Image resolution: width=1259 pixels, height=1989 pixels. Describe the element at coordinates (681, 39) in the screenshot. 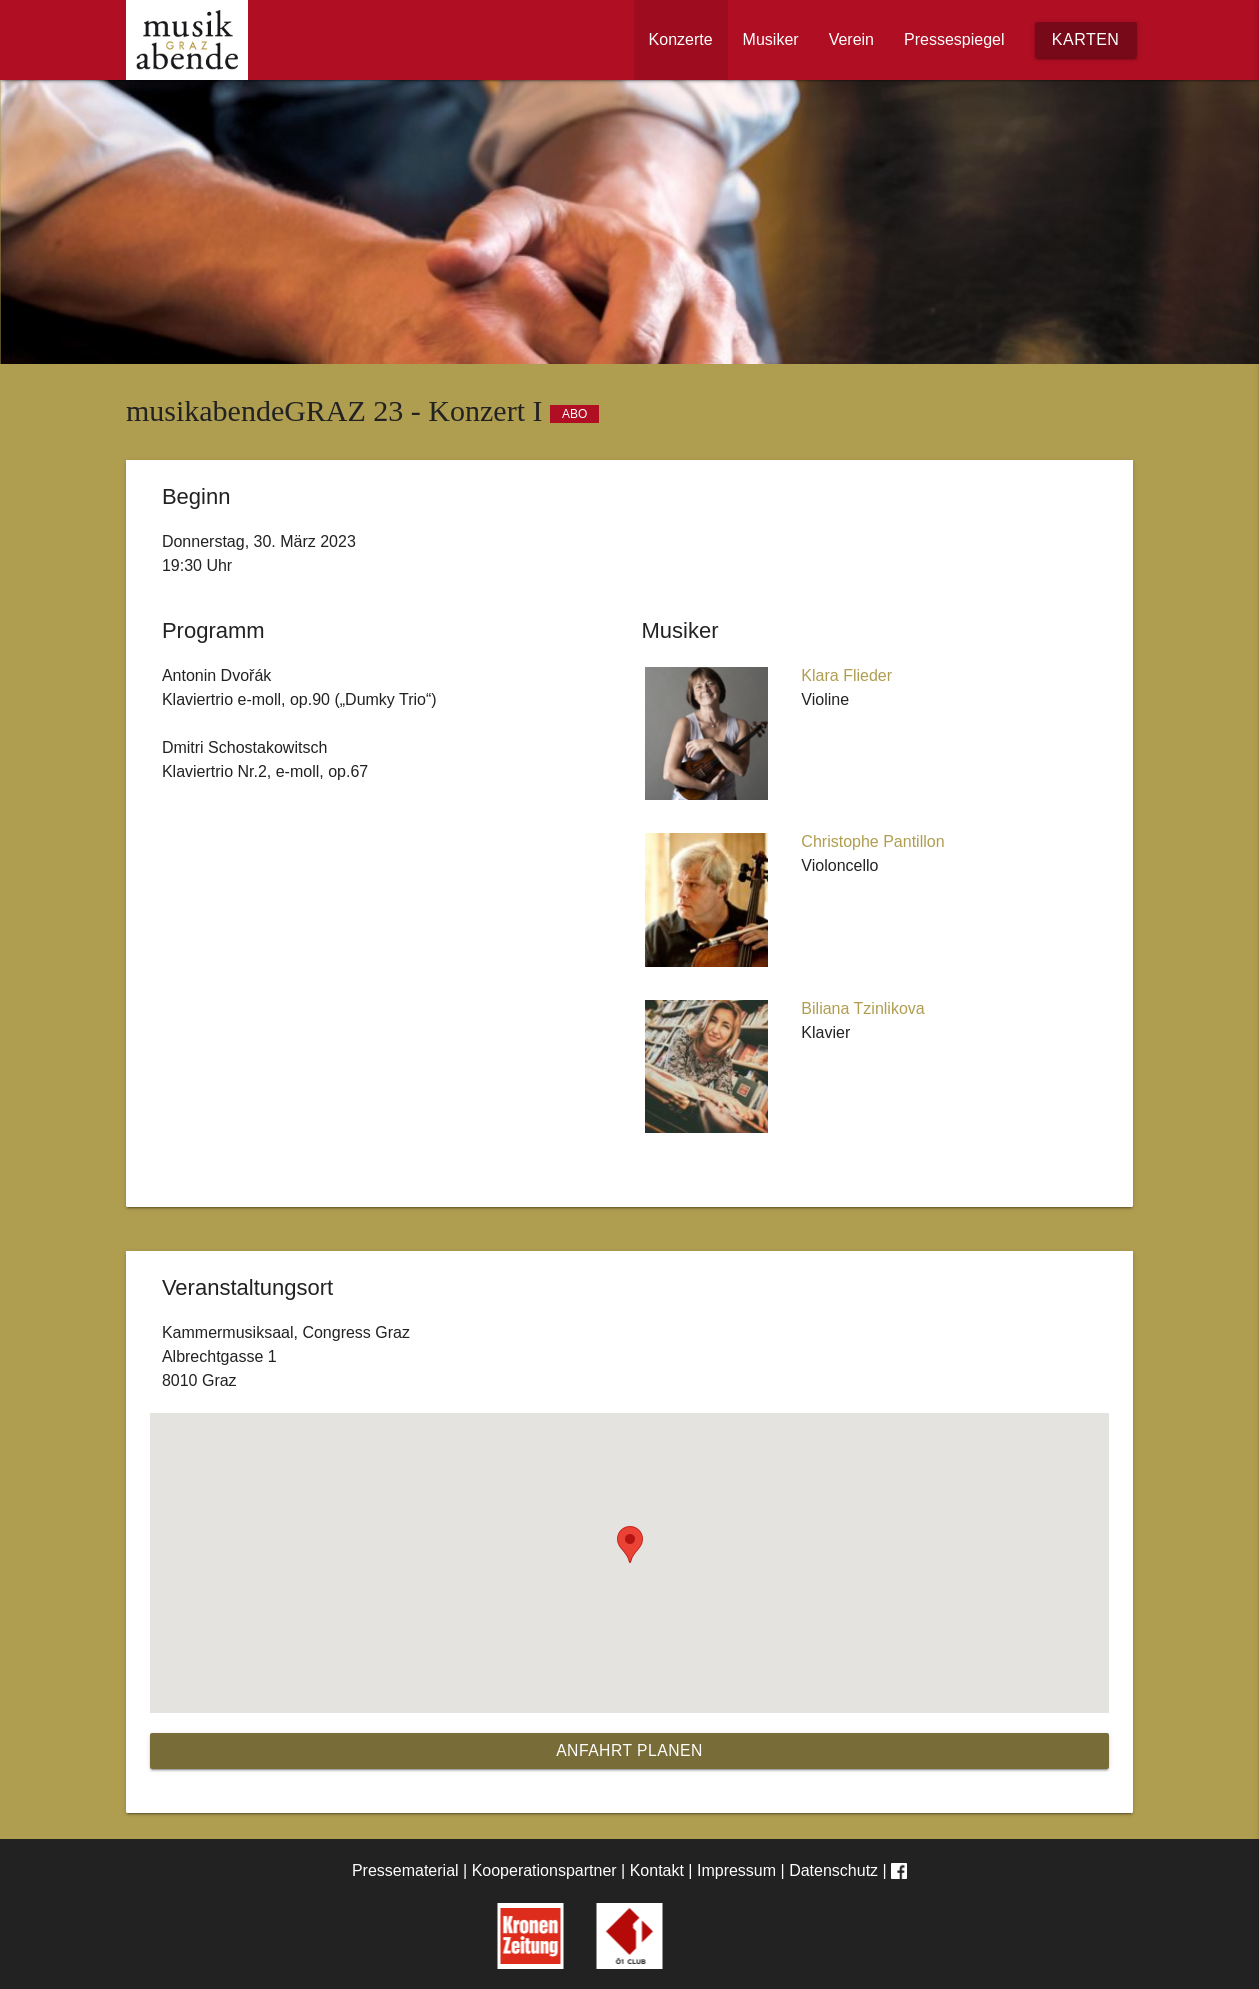

I see `Konzerte` at that location.